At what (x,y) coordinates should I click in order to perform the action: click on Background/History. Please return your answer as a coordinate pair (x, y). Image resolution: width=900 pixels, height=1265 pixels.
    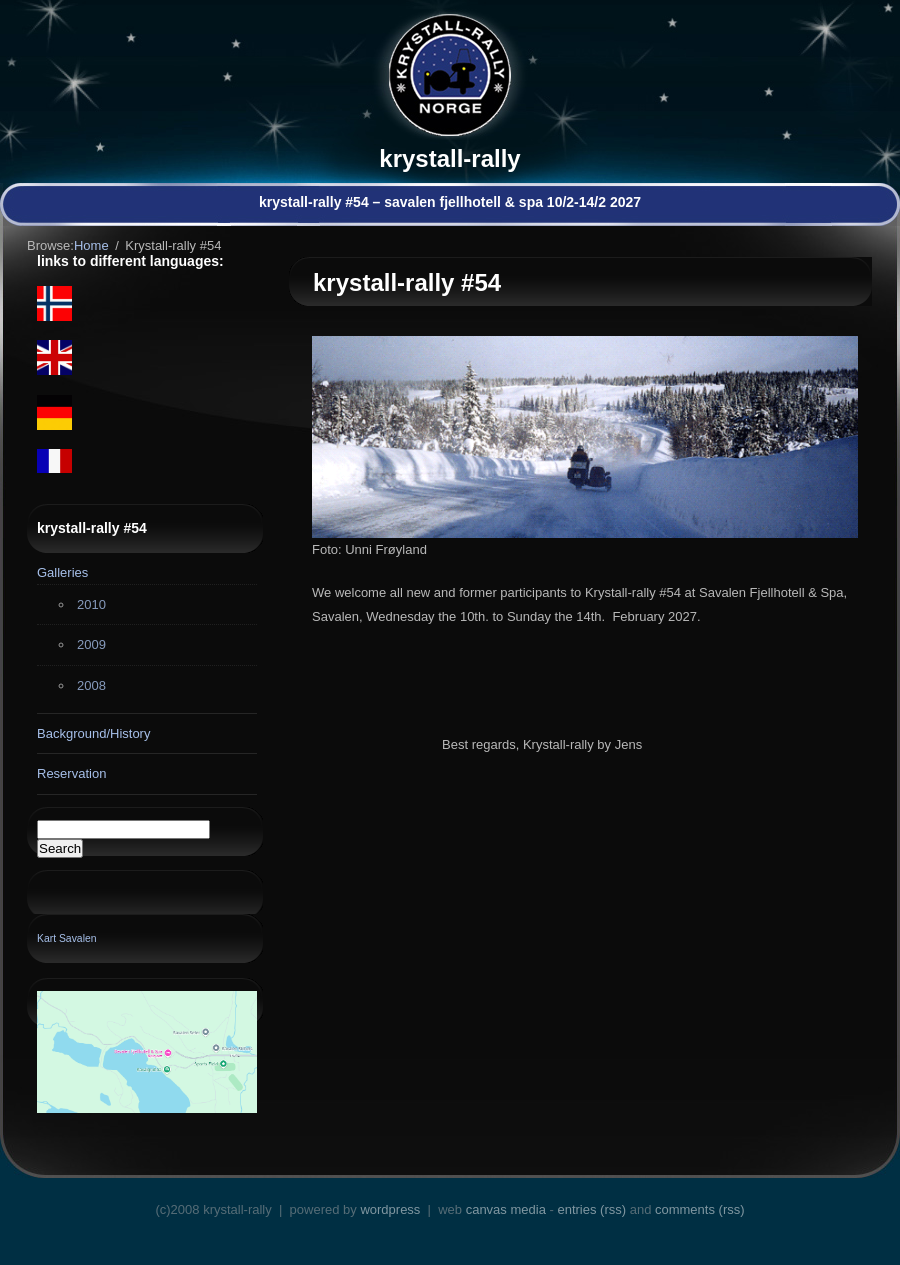
    Looking at the image, I should click on (93, 733).